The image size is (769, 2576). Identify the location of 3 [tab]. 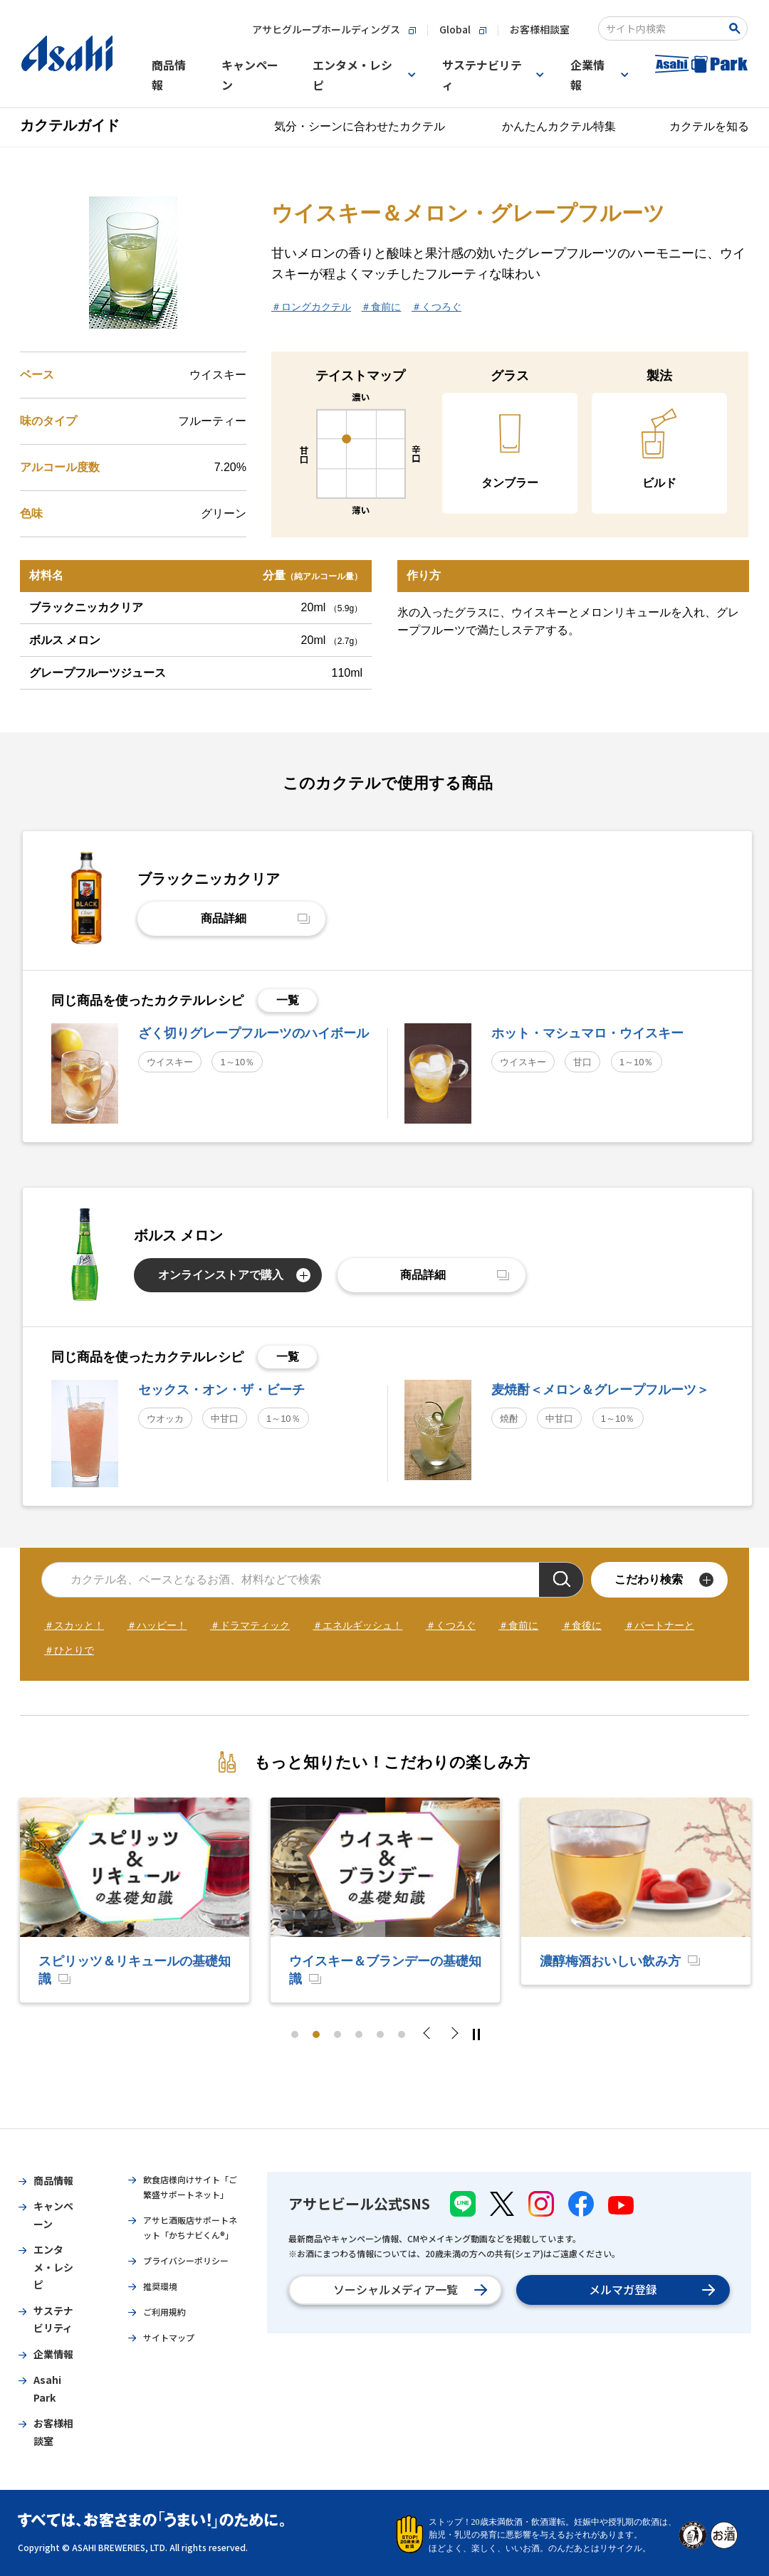
(337, 2034).